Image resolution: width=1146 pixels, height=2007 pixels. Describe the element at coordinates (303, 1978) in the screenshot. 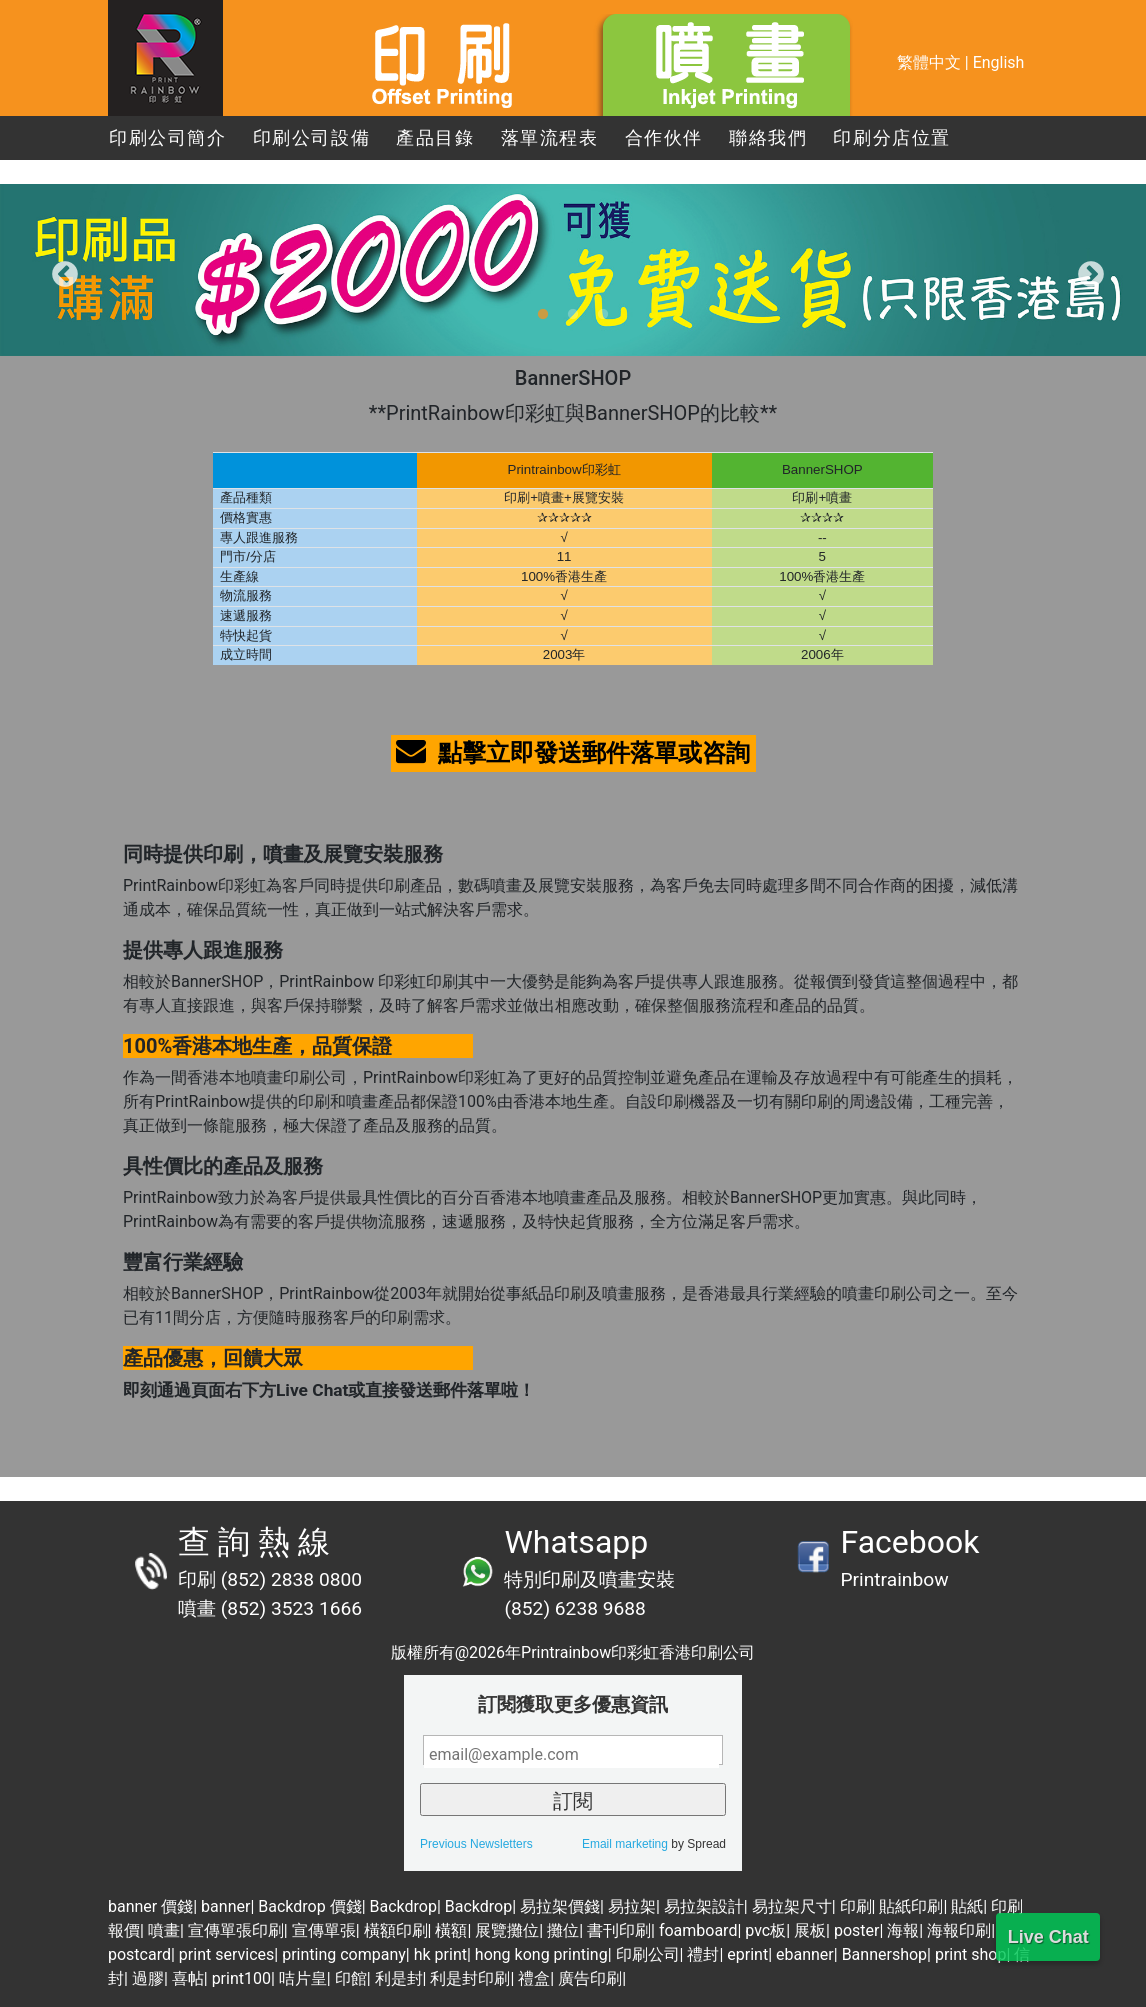

I see `咭片皇` at that location.